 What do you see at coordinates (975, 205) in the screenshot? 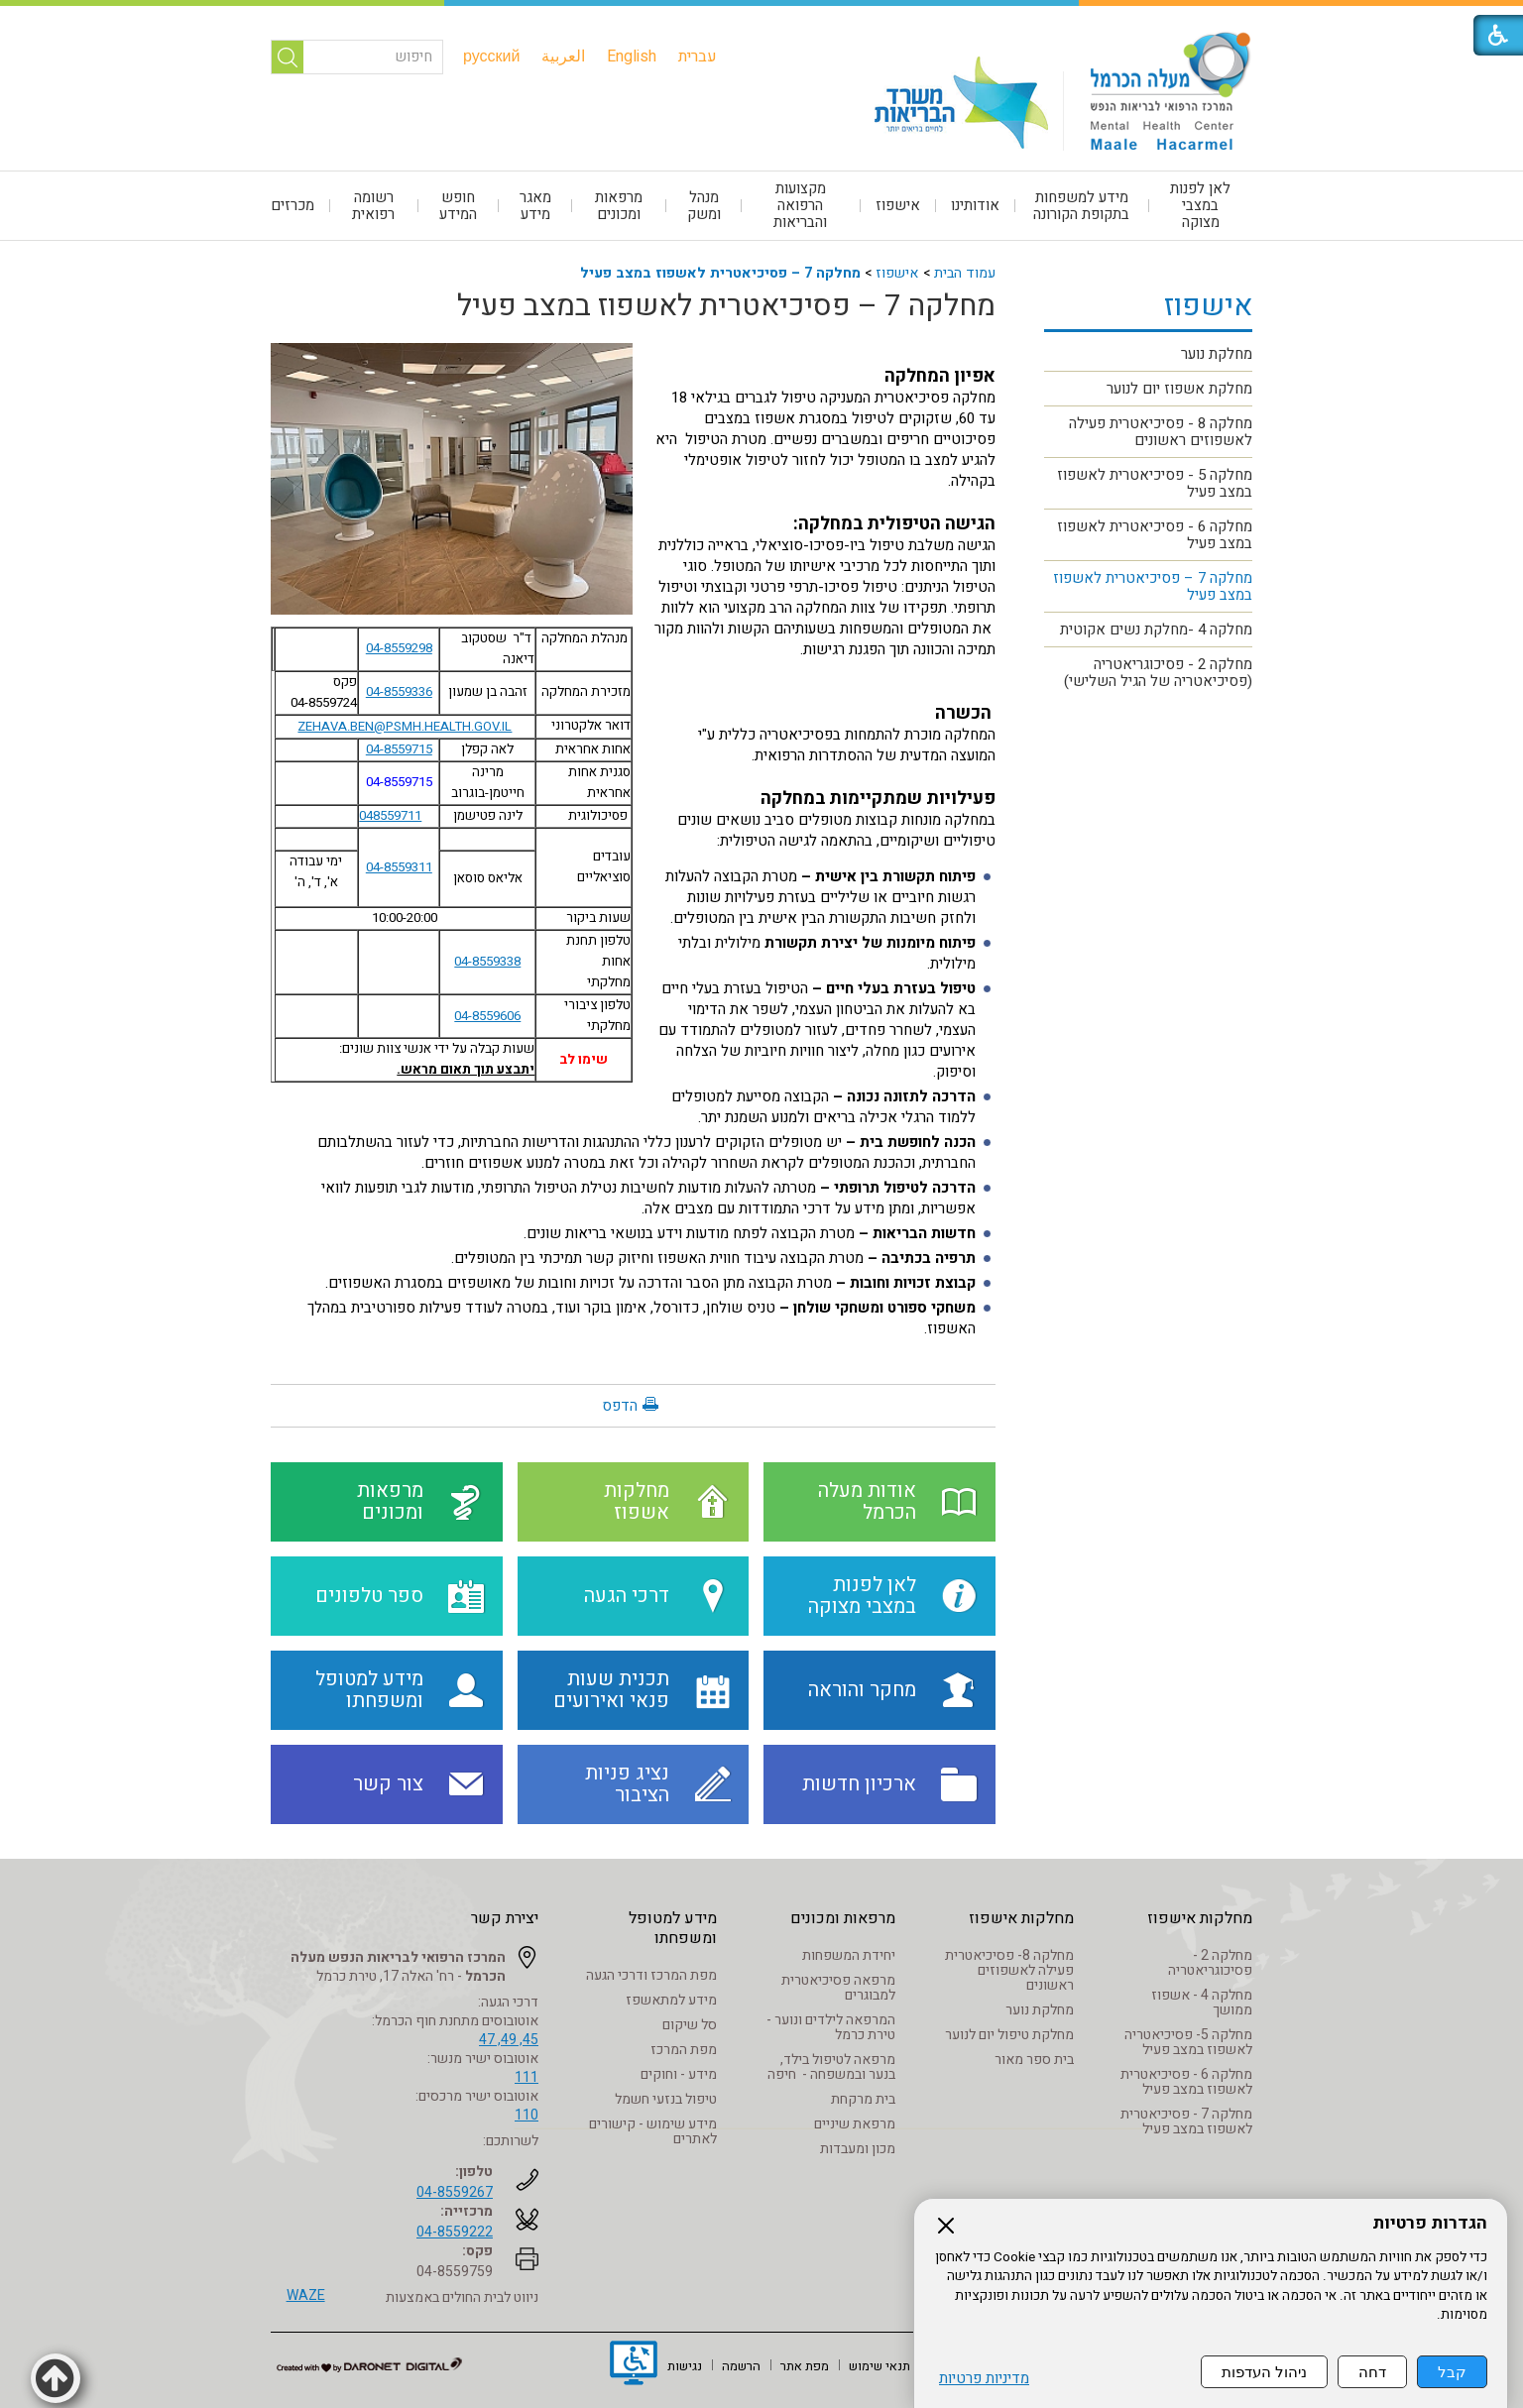
I see `אודותינו` at bounding box center [975, 205].